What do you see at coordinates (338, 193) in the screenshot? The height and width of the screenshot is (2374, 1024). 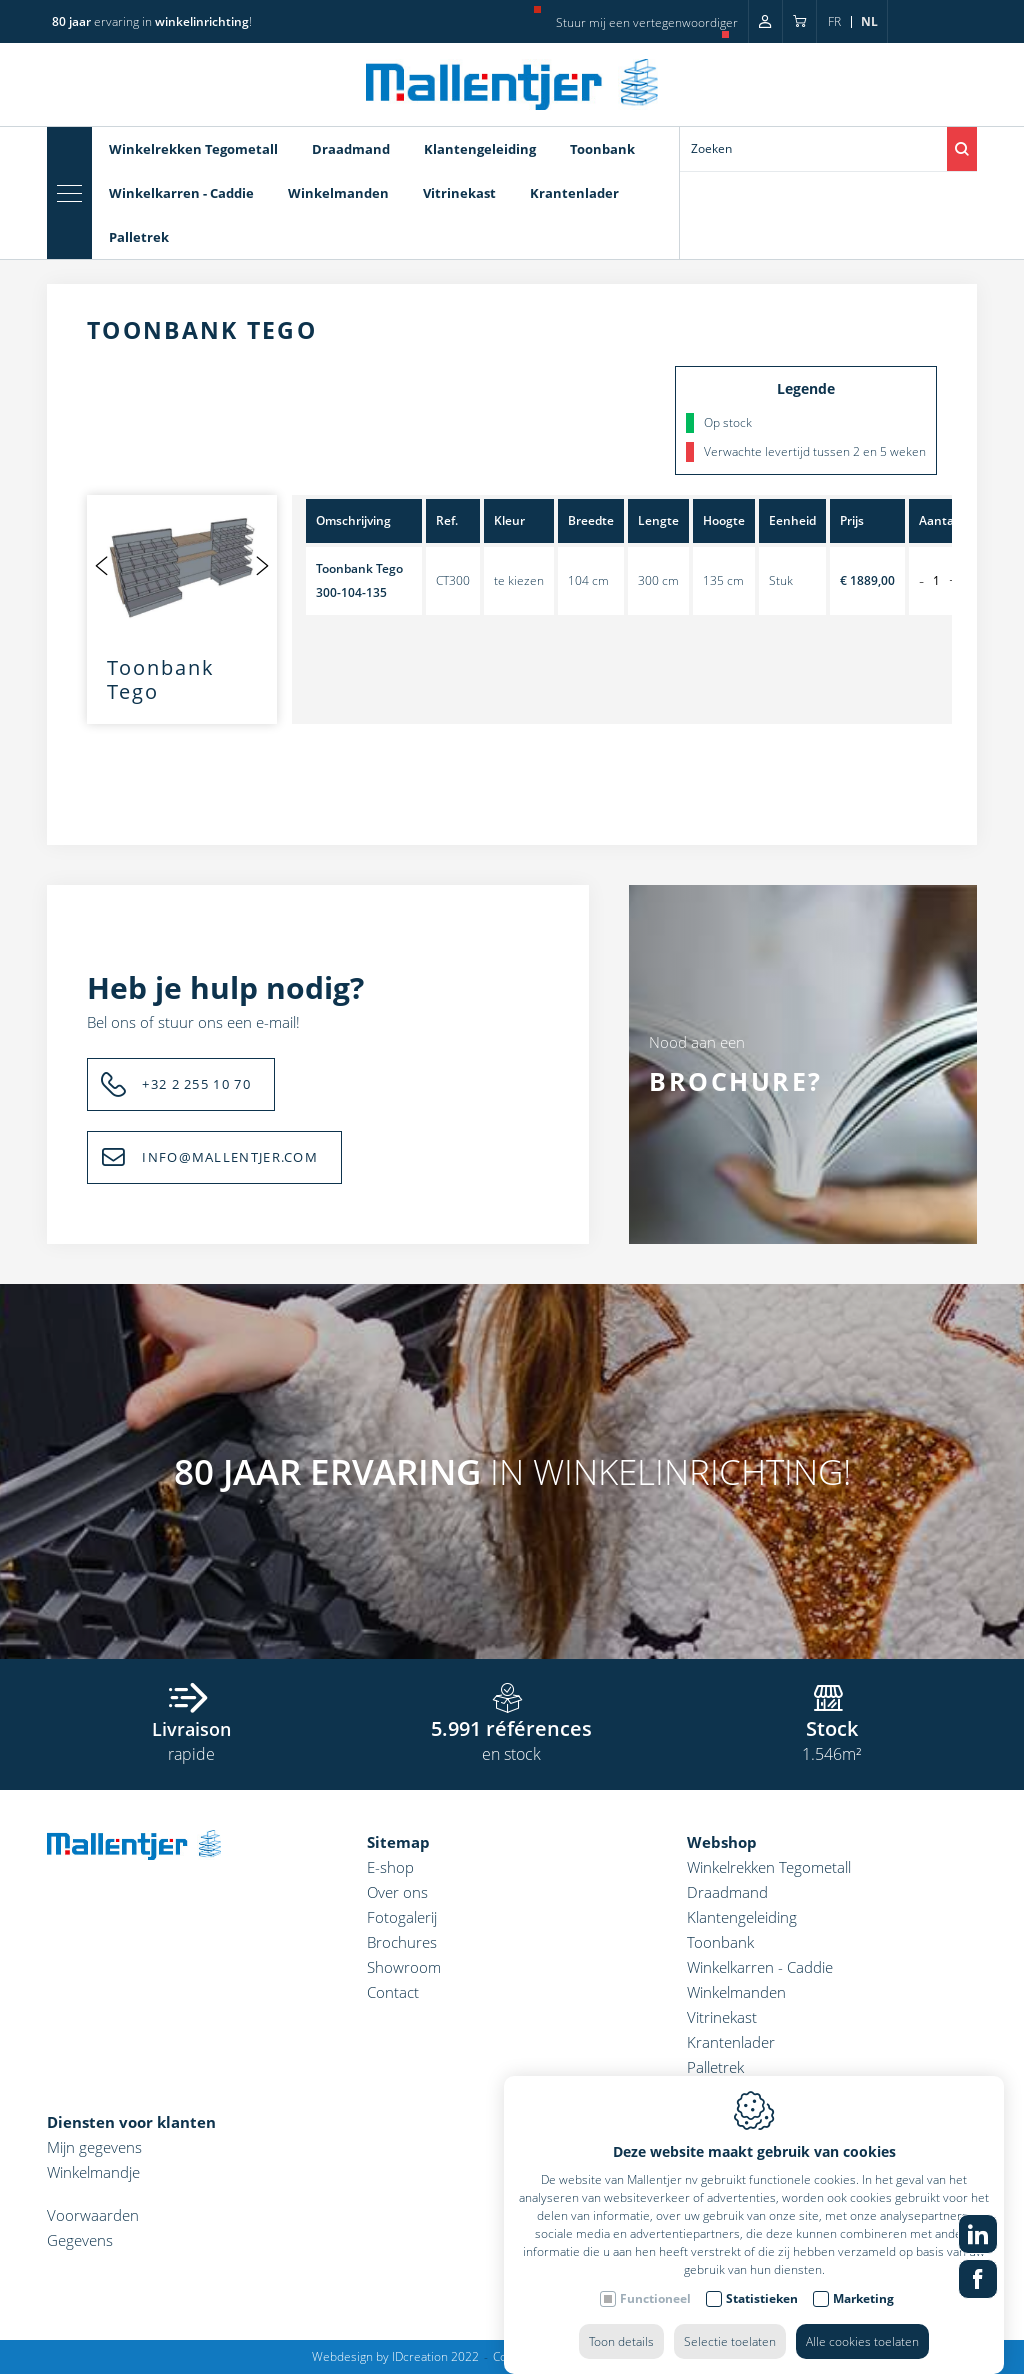 I see `Winkelmanden` at bounding box center [338, 193].